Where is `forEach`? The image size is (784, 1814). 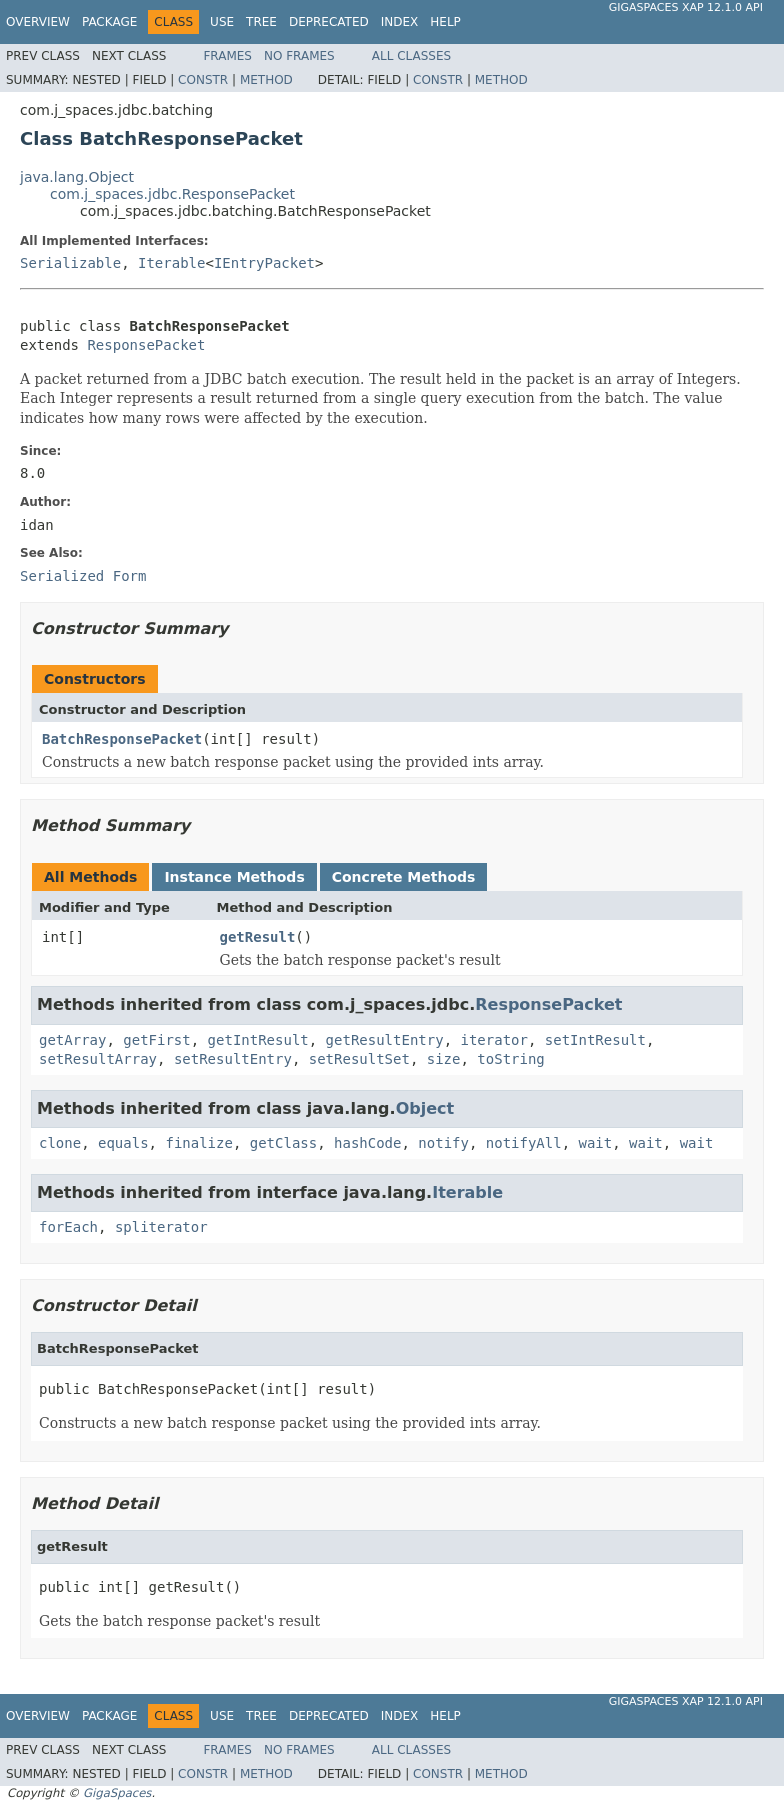
forEach is located at coordinates (68, 1227).